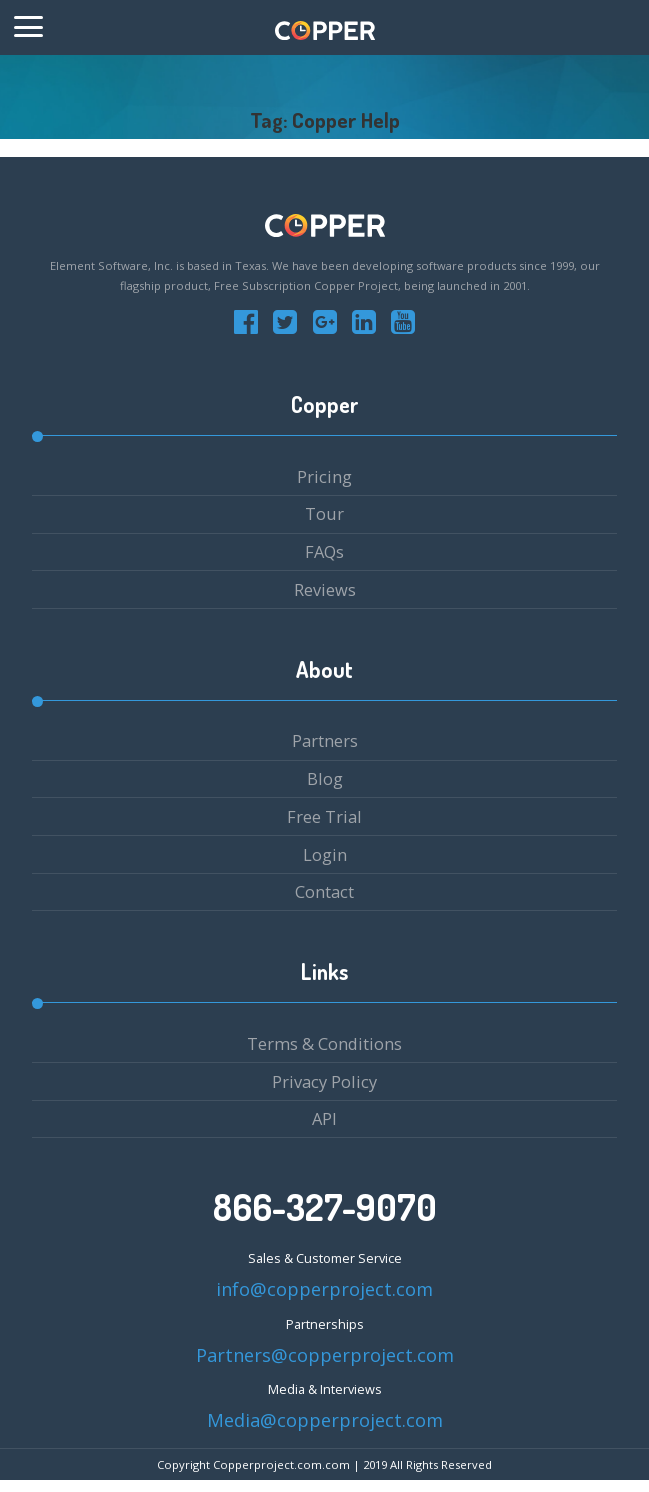 This screenshot has width=649, height=1492. I want to click on Pricing, so click(324, 476).